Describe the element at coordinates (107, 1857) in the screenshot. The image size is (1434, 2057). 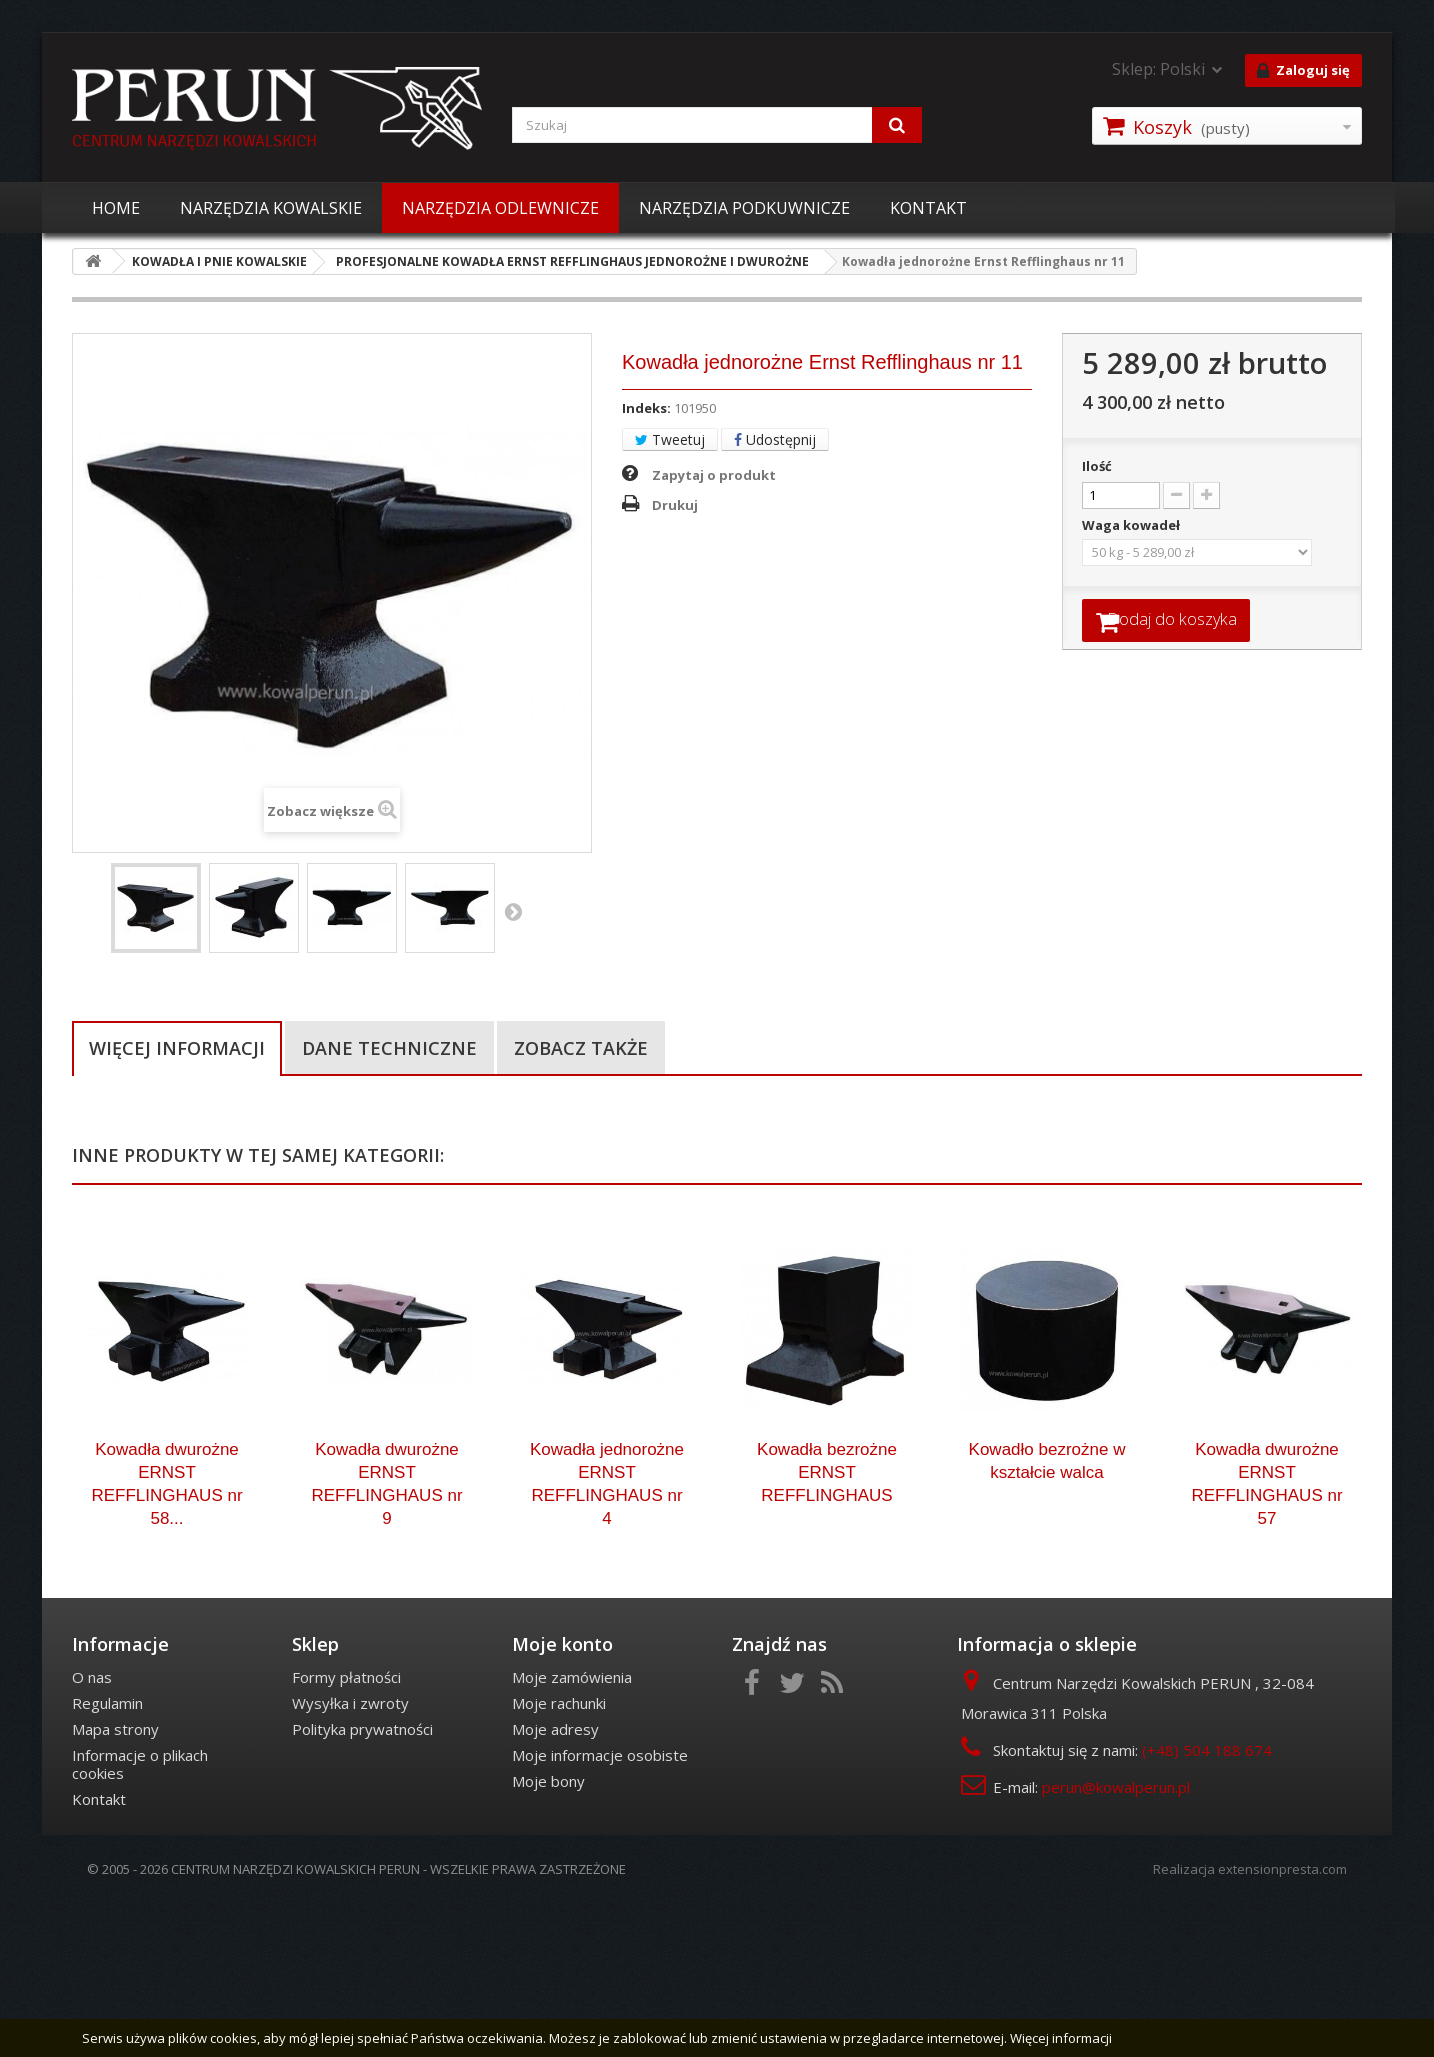
I see `Regulamin` at that location.